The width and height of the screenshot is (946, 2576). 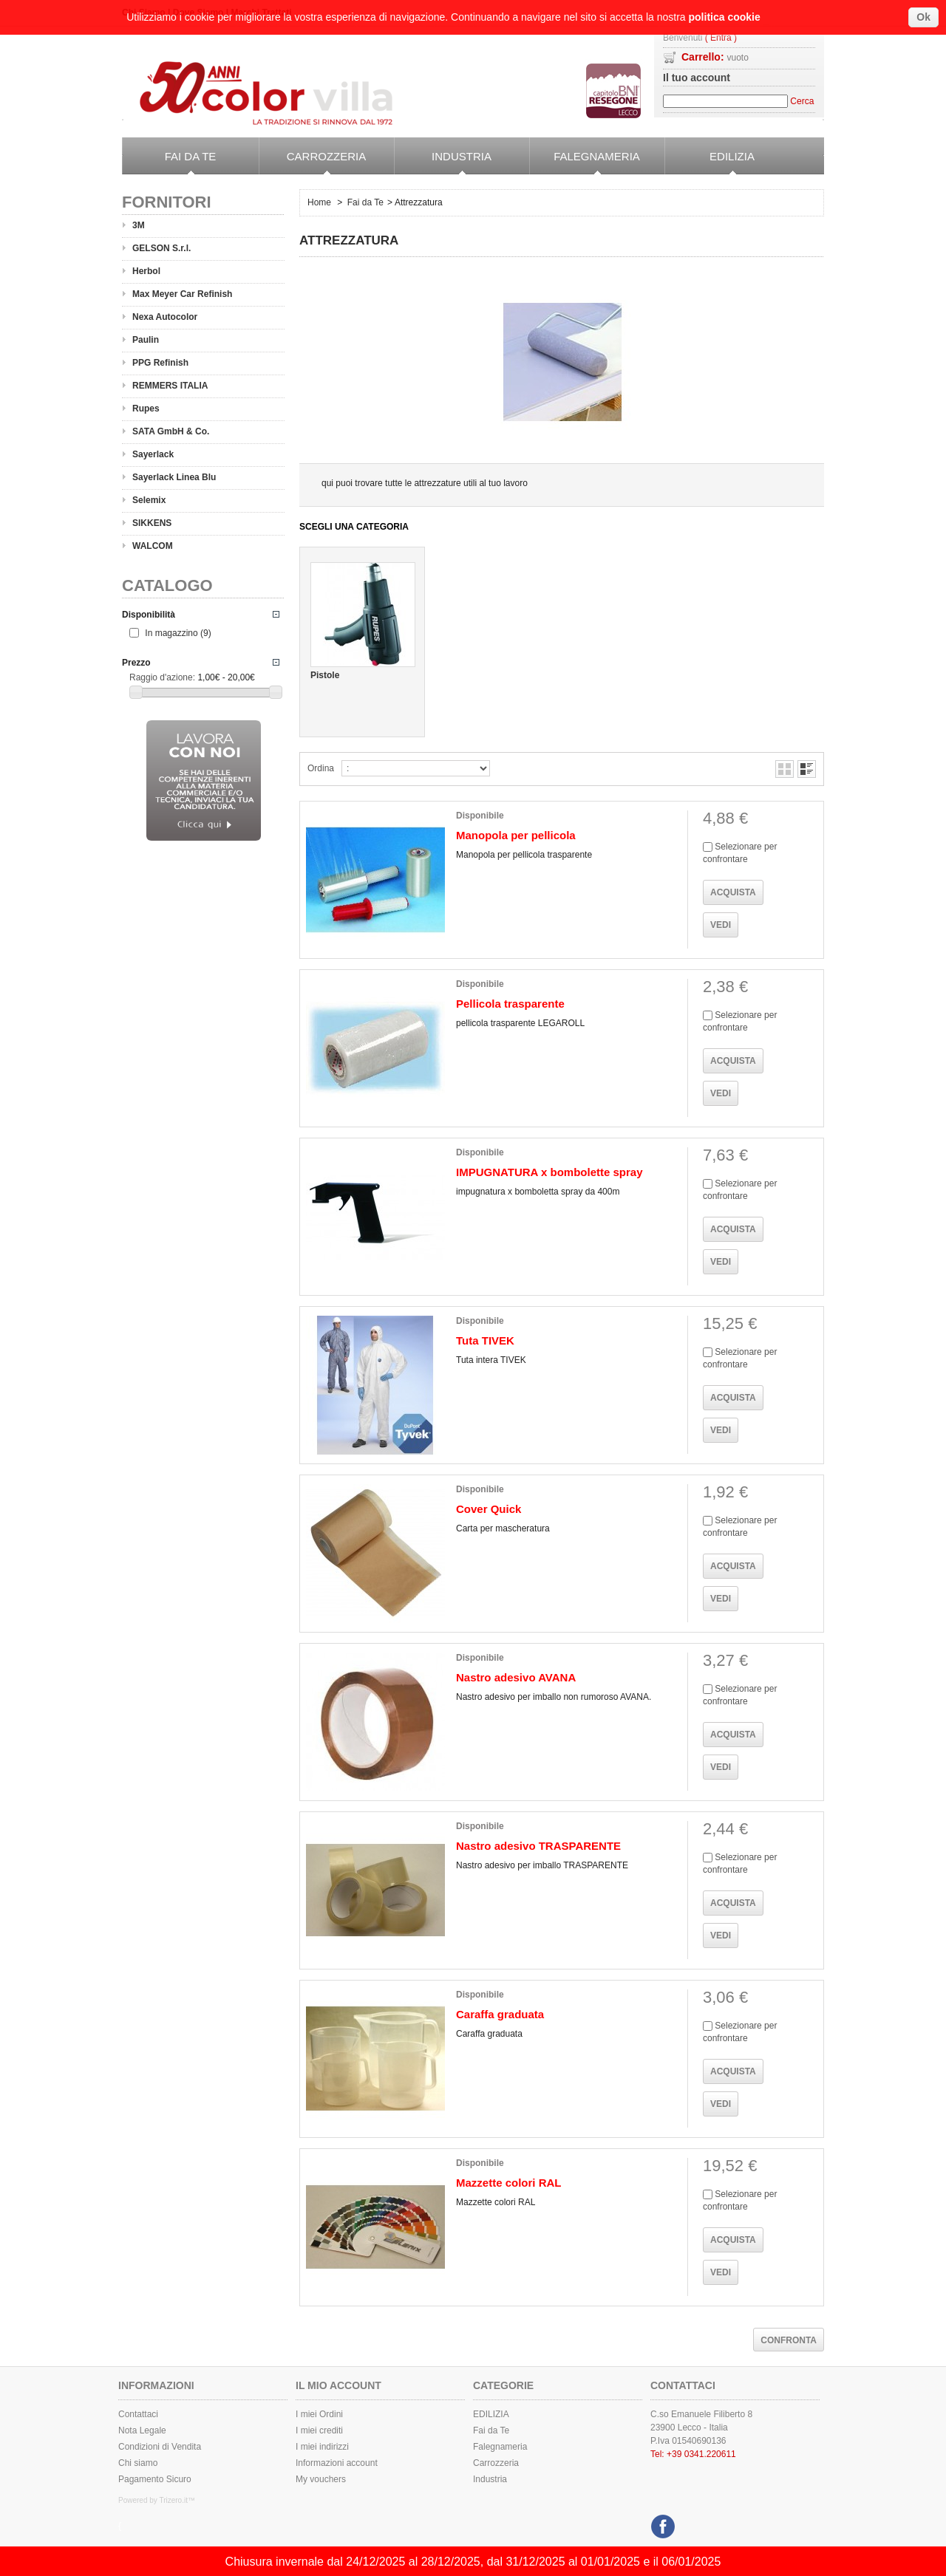 I want to click on IMPUGNATURA x bombolette spray, so click(x=549, y=1172).